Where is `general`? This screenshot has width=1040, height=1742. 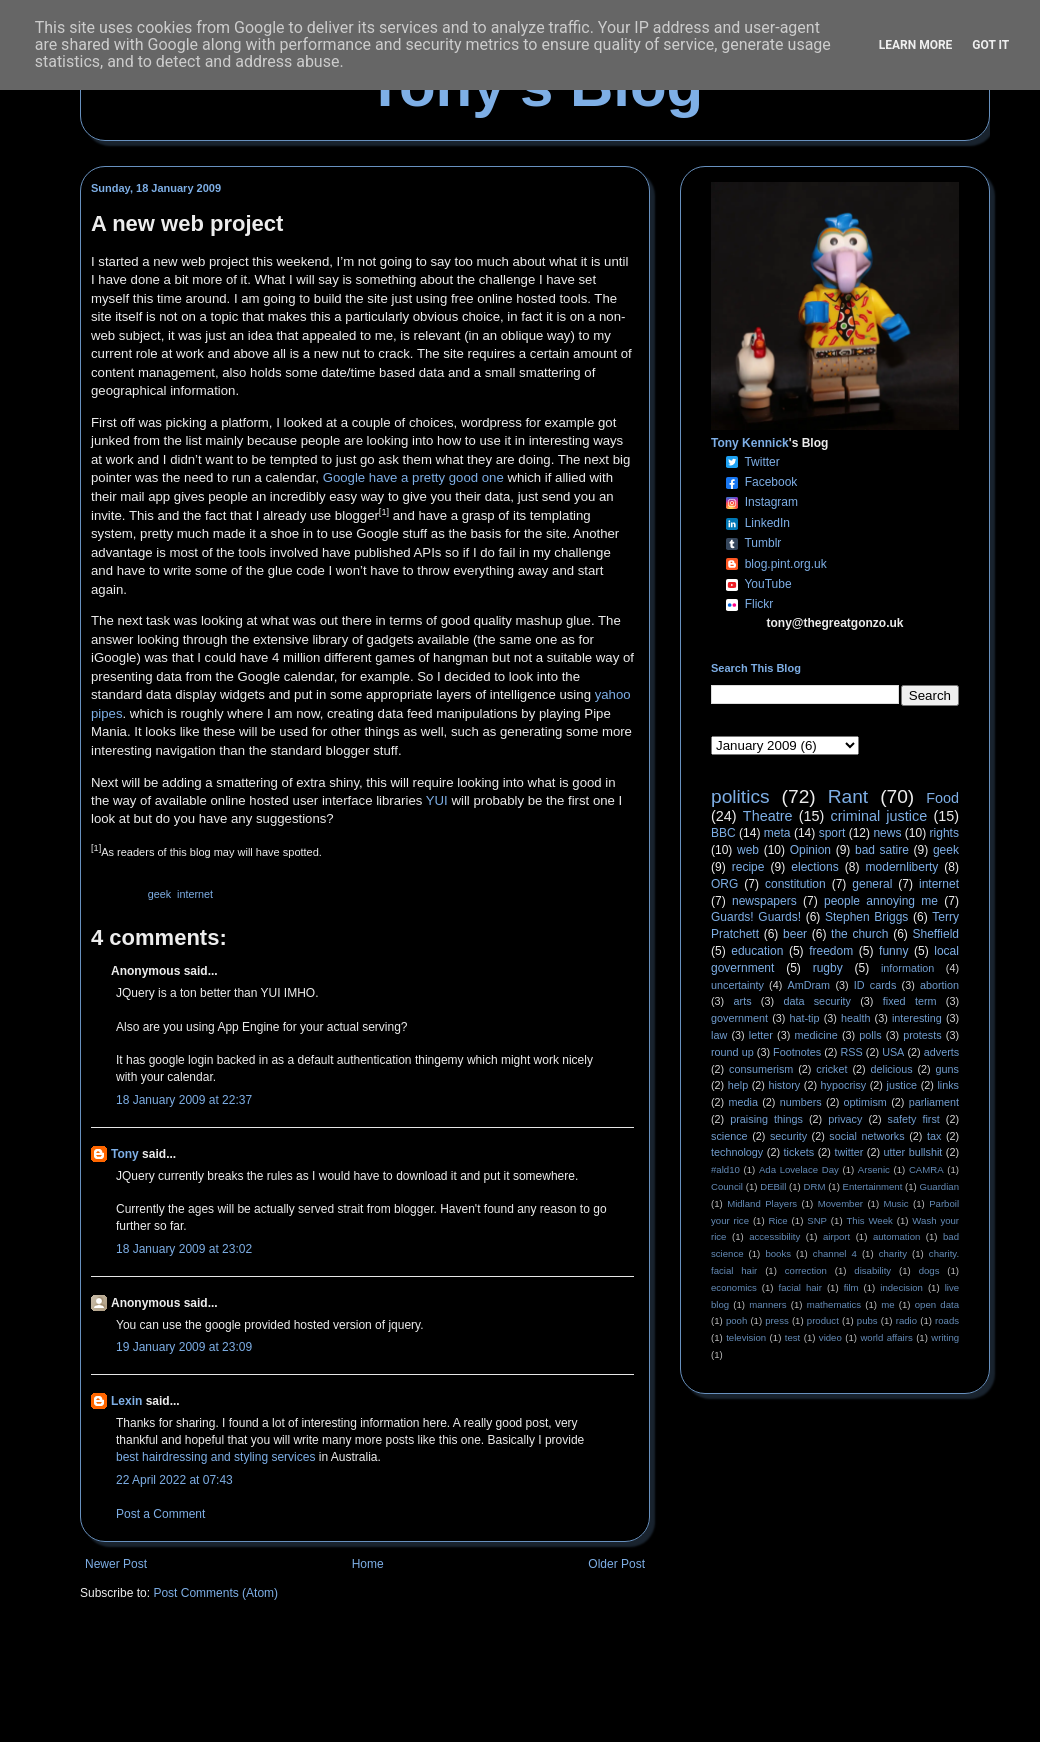 general is located at coordinates (872, 884).